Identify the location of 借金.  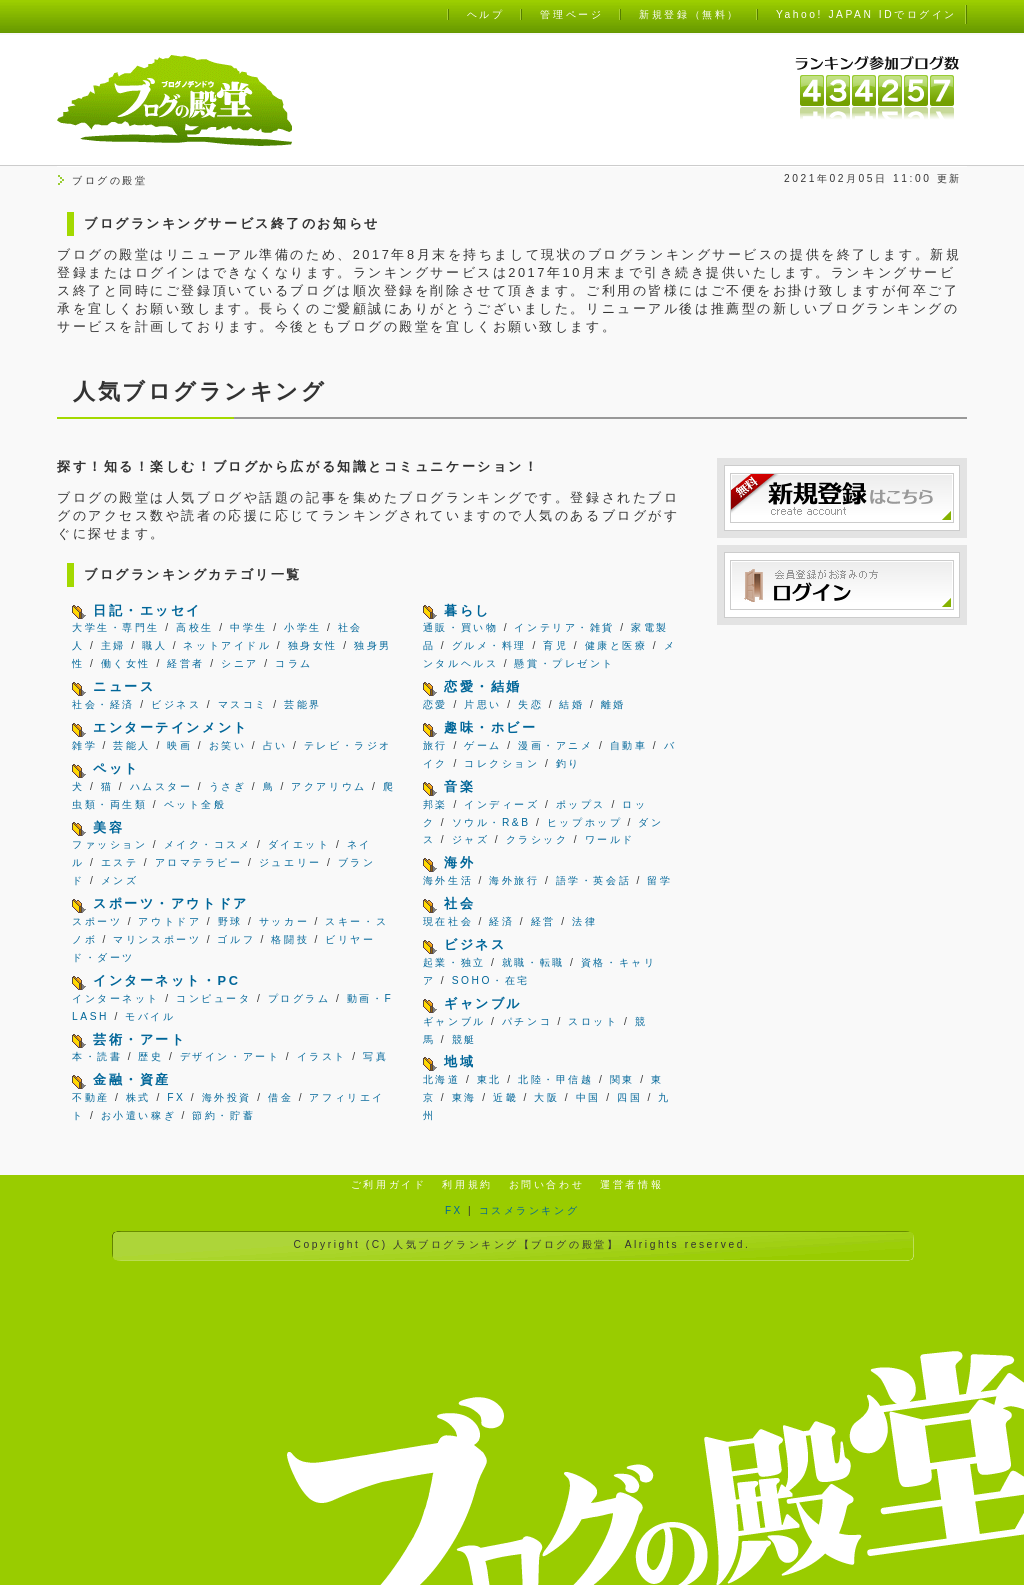
(280, 1097).